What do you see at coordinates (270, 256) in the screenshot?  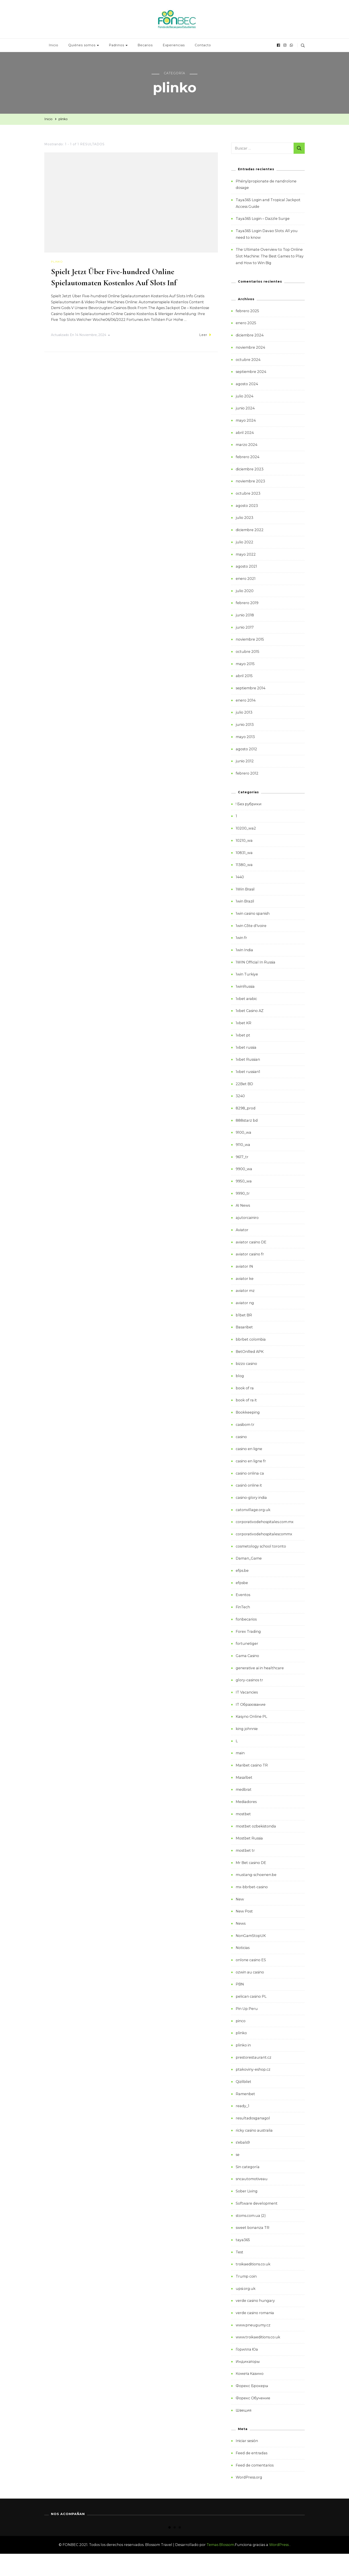 I see `The Ultimate Overview to Top Online Slot Machine: The Best Games to Play and How to Win Big` at bounding box center [270, 256].